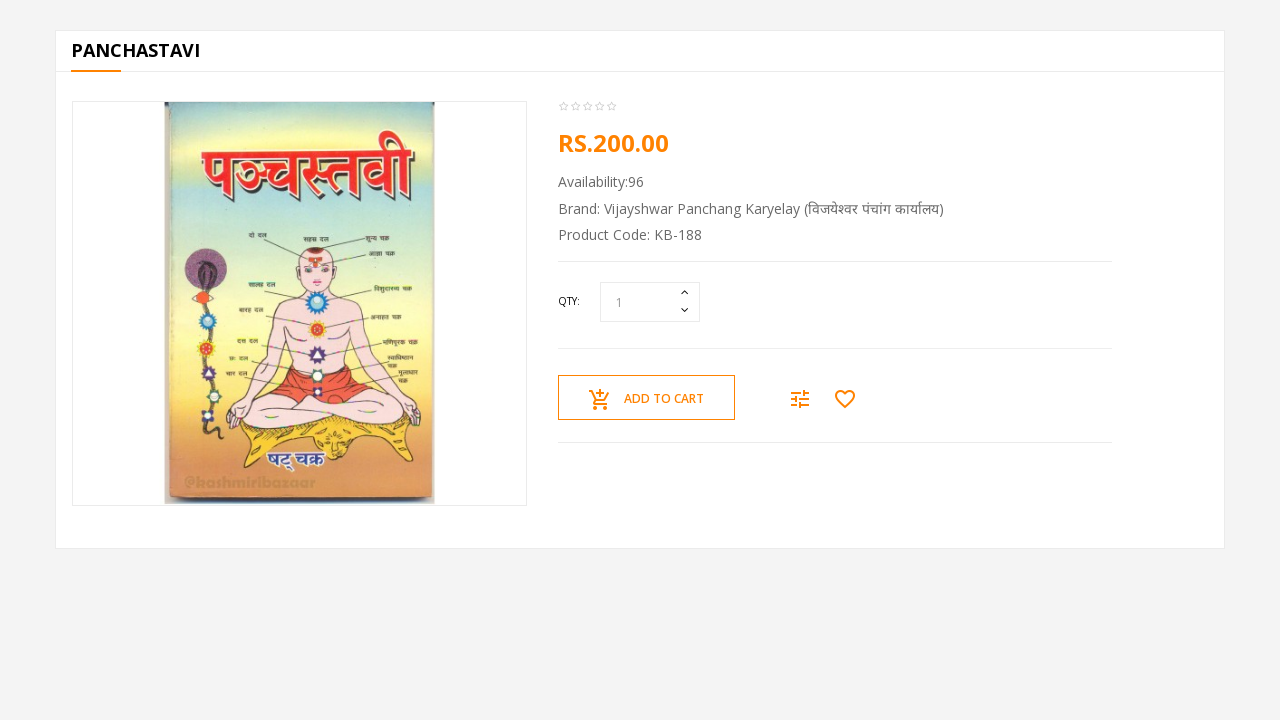 Image resolution: width=1280 pixels, height=720 pixels. What do you see at coordinates (646, 400) in the screenshot?
I see `Add to Cart` at bounding box center [646, 400].